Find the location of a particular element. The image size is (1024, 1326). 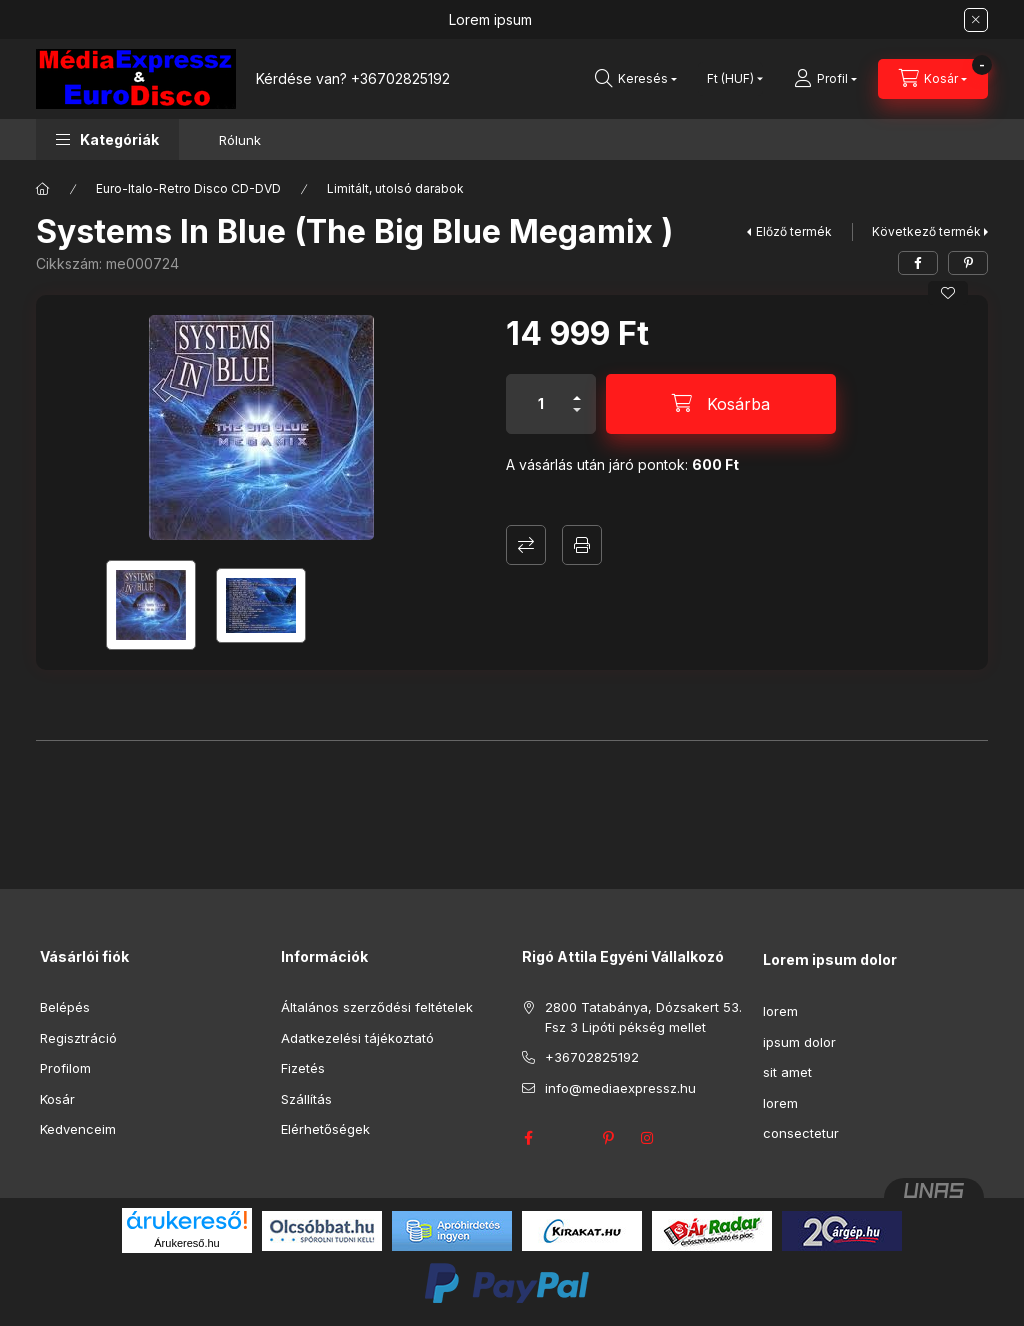

Általános szerződési feltételek is located at coordinates (377, 1007).